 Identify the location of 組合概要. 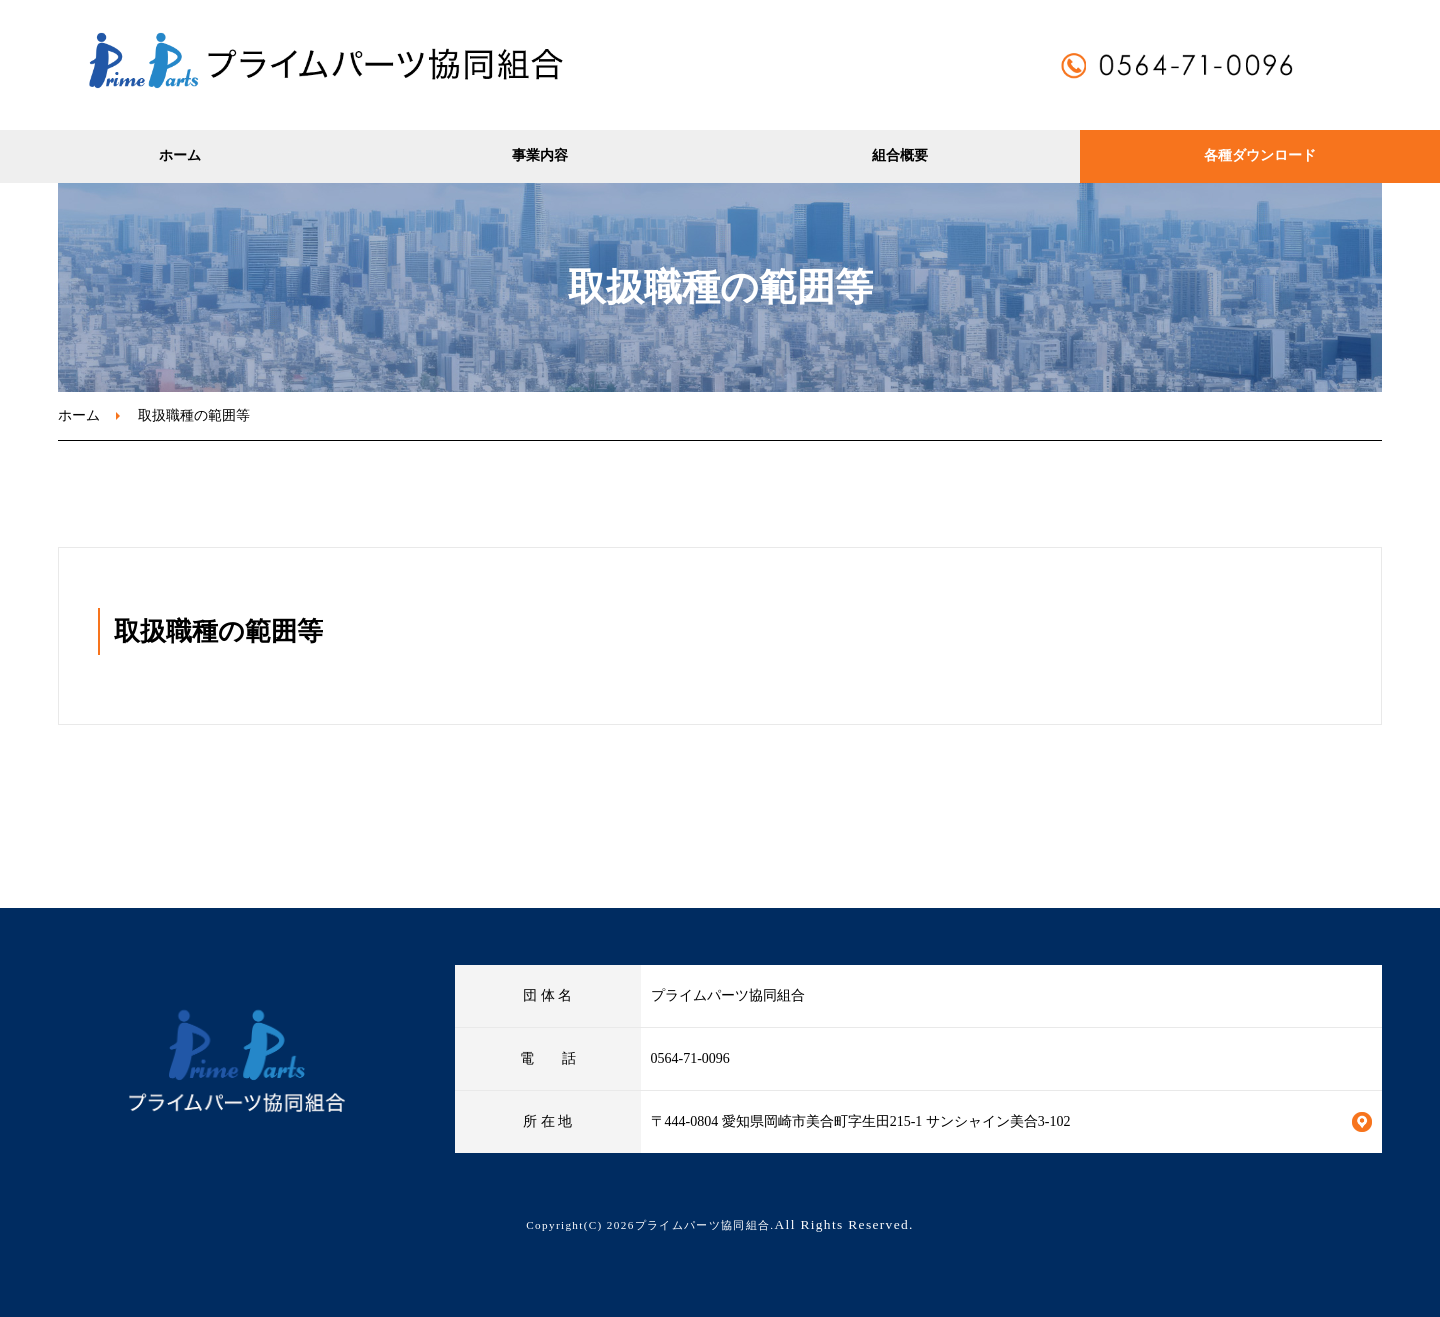
(900, 155).